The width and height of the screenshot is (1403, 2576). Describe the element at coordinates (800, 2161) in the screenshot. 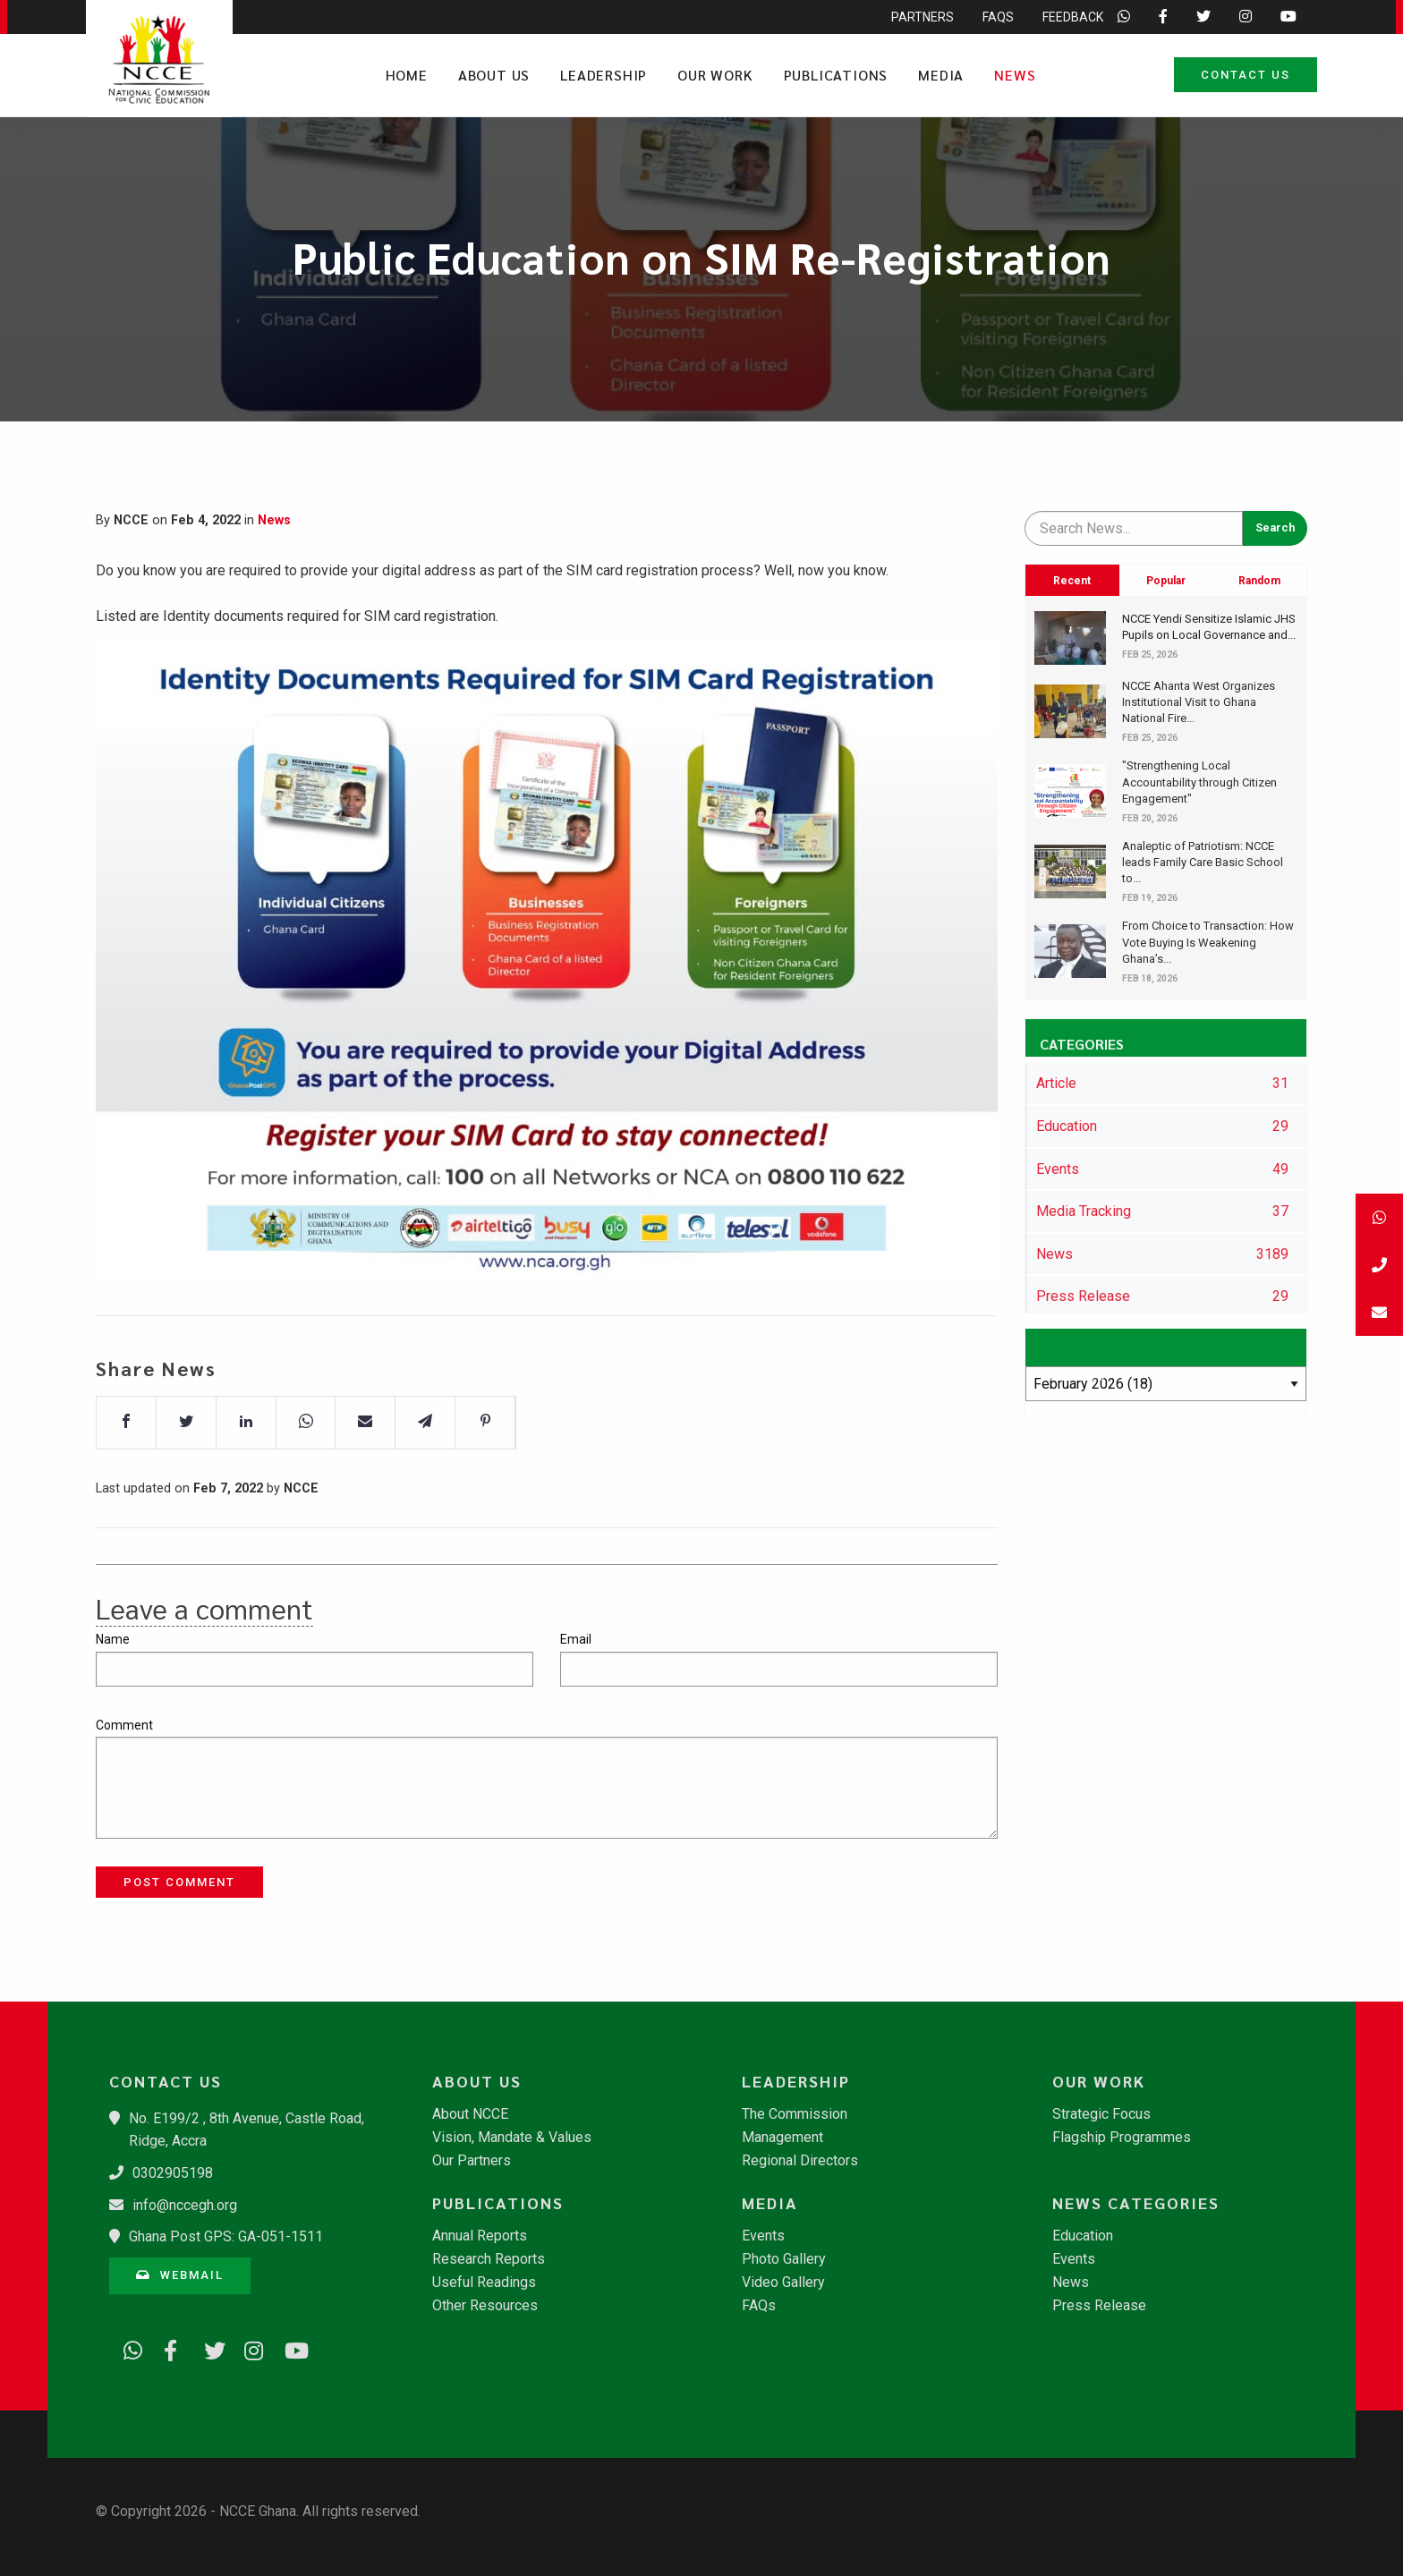

I see `Regional Directors` at that location.